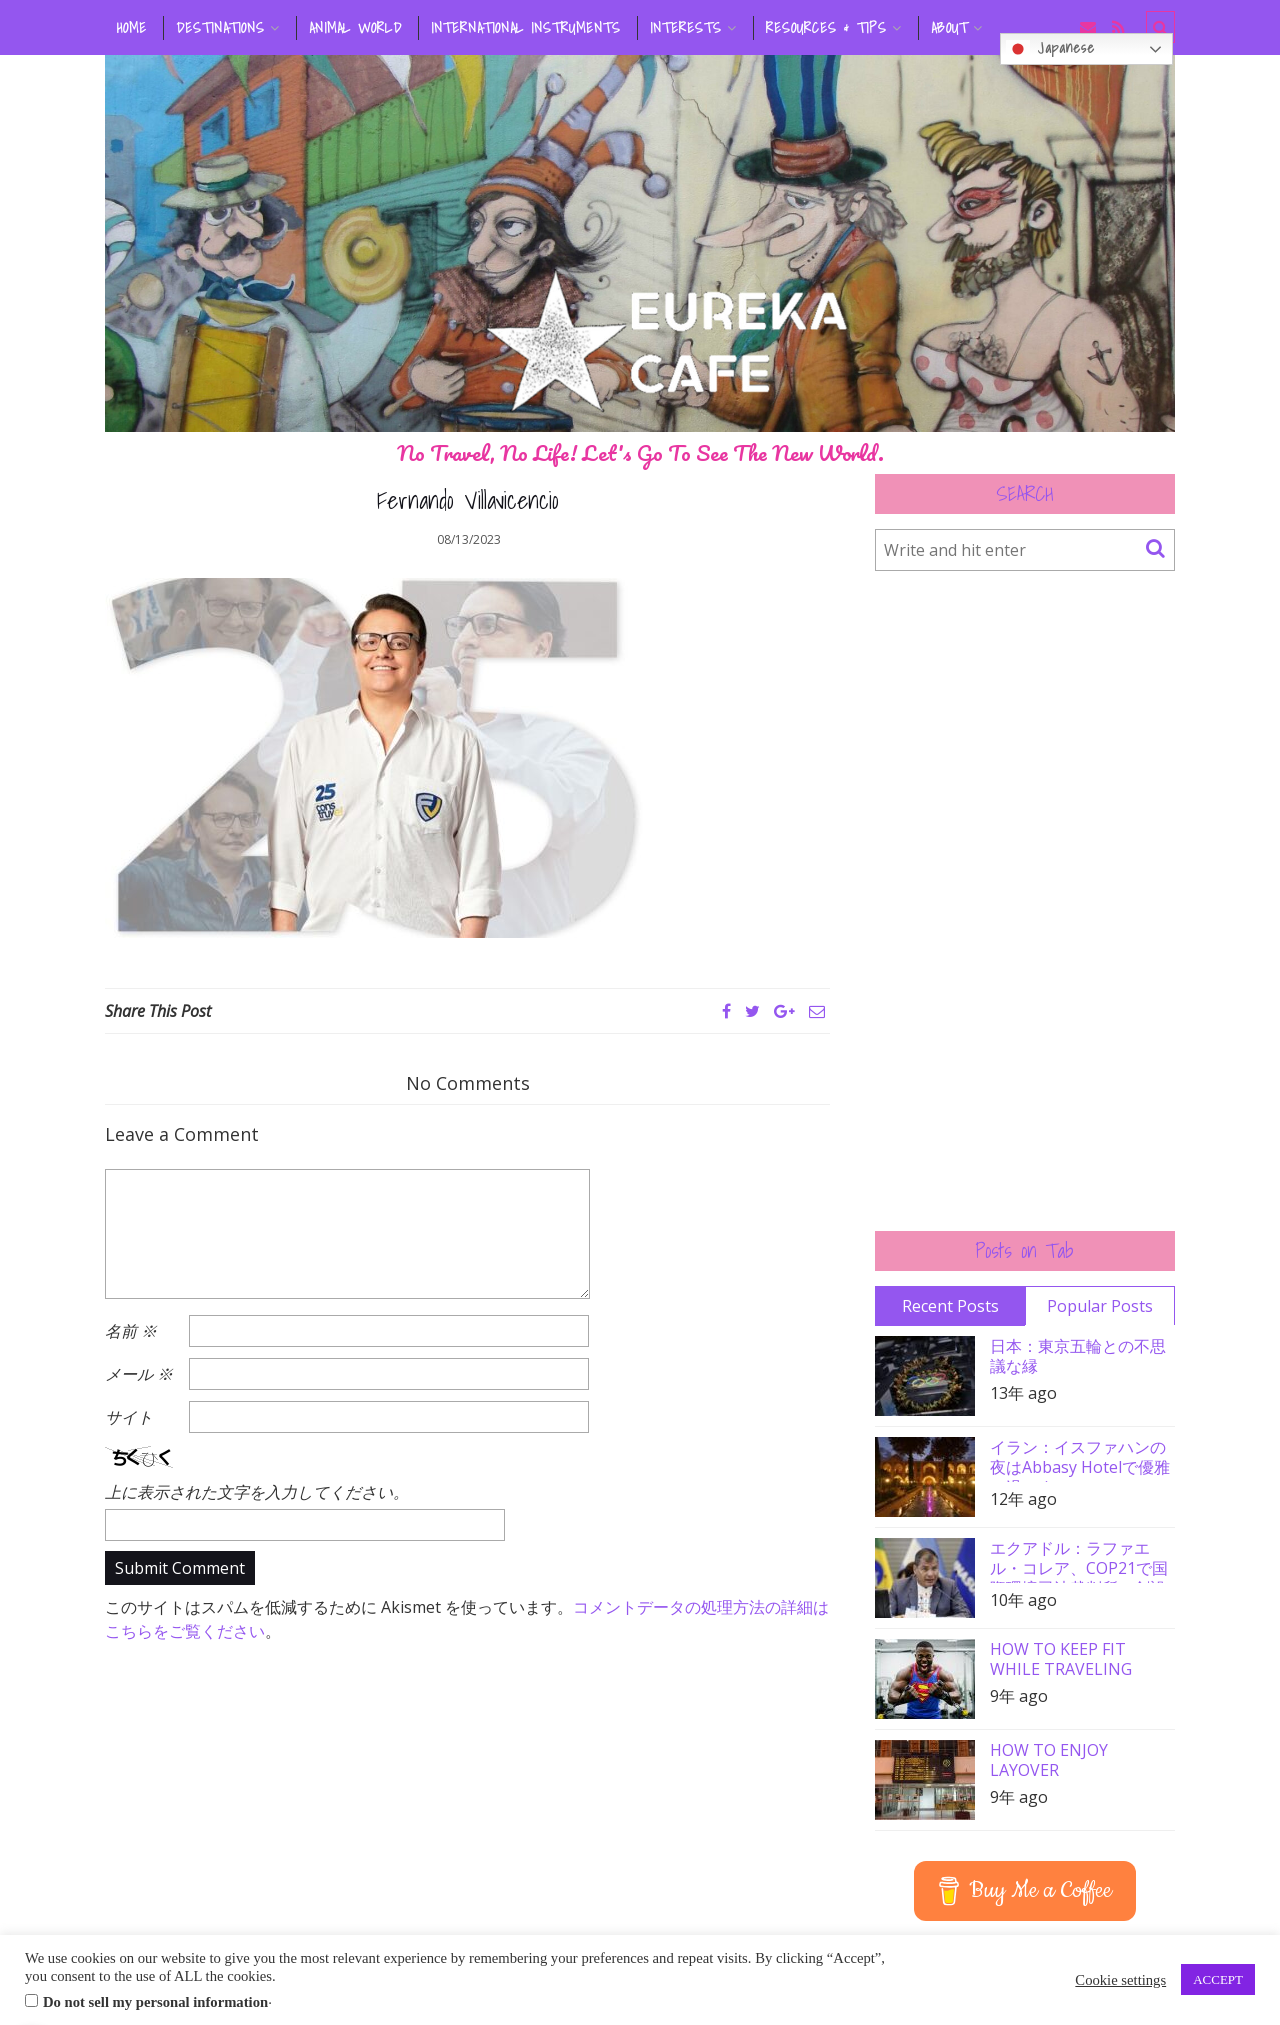  Describe the element at coordinates (257, 1492) in the screenshot. I see `上に表示された文字を入力してください。` at that location.